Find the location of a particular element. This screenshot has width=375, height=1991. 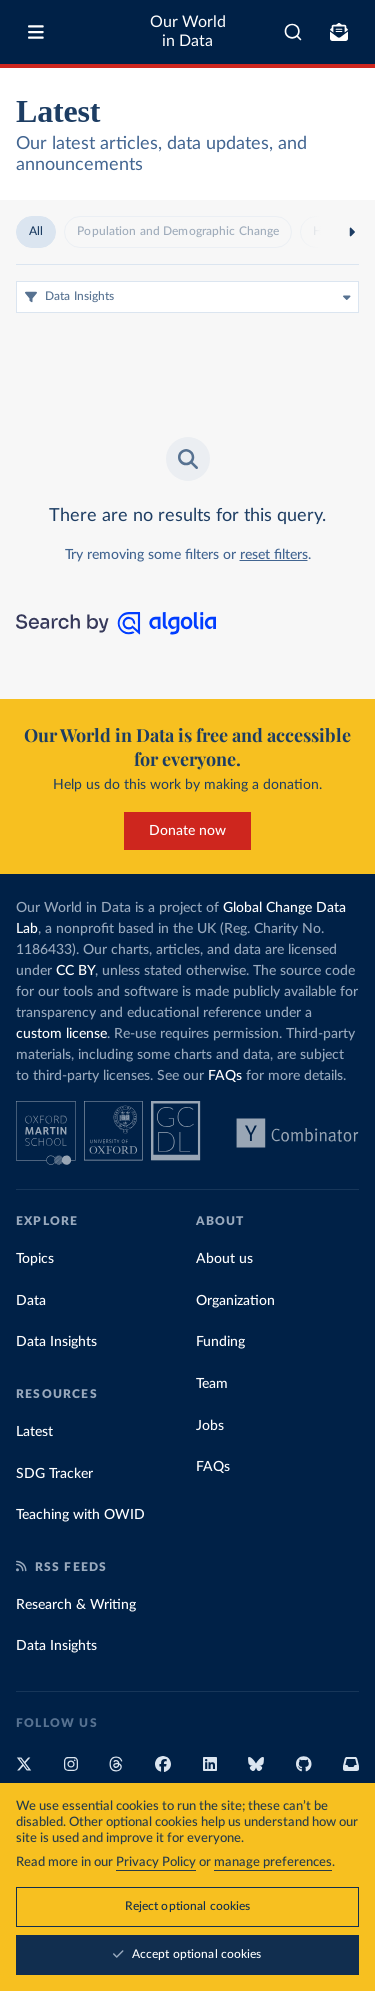

Latest is located at coordinates (34, 1432).